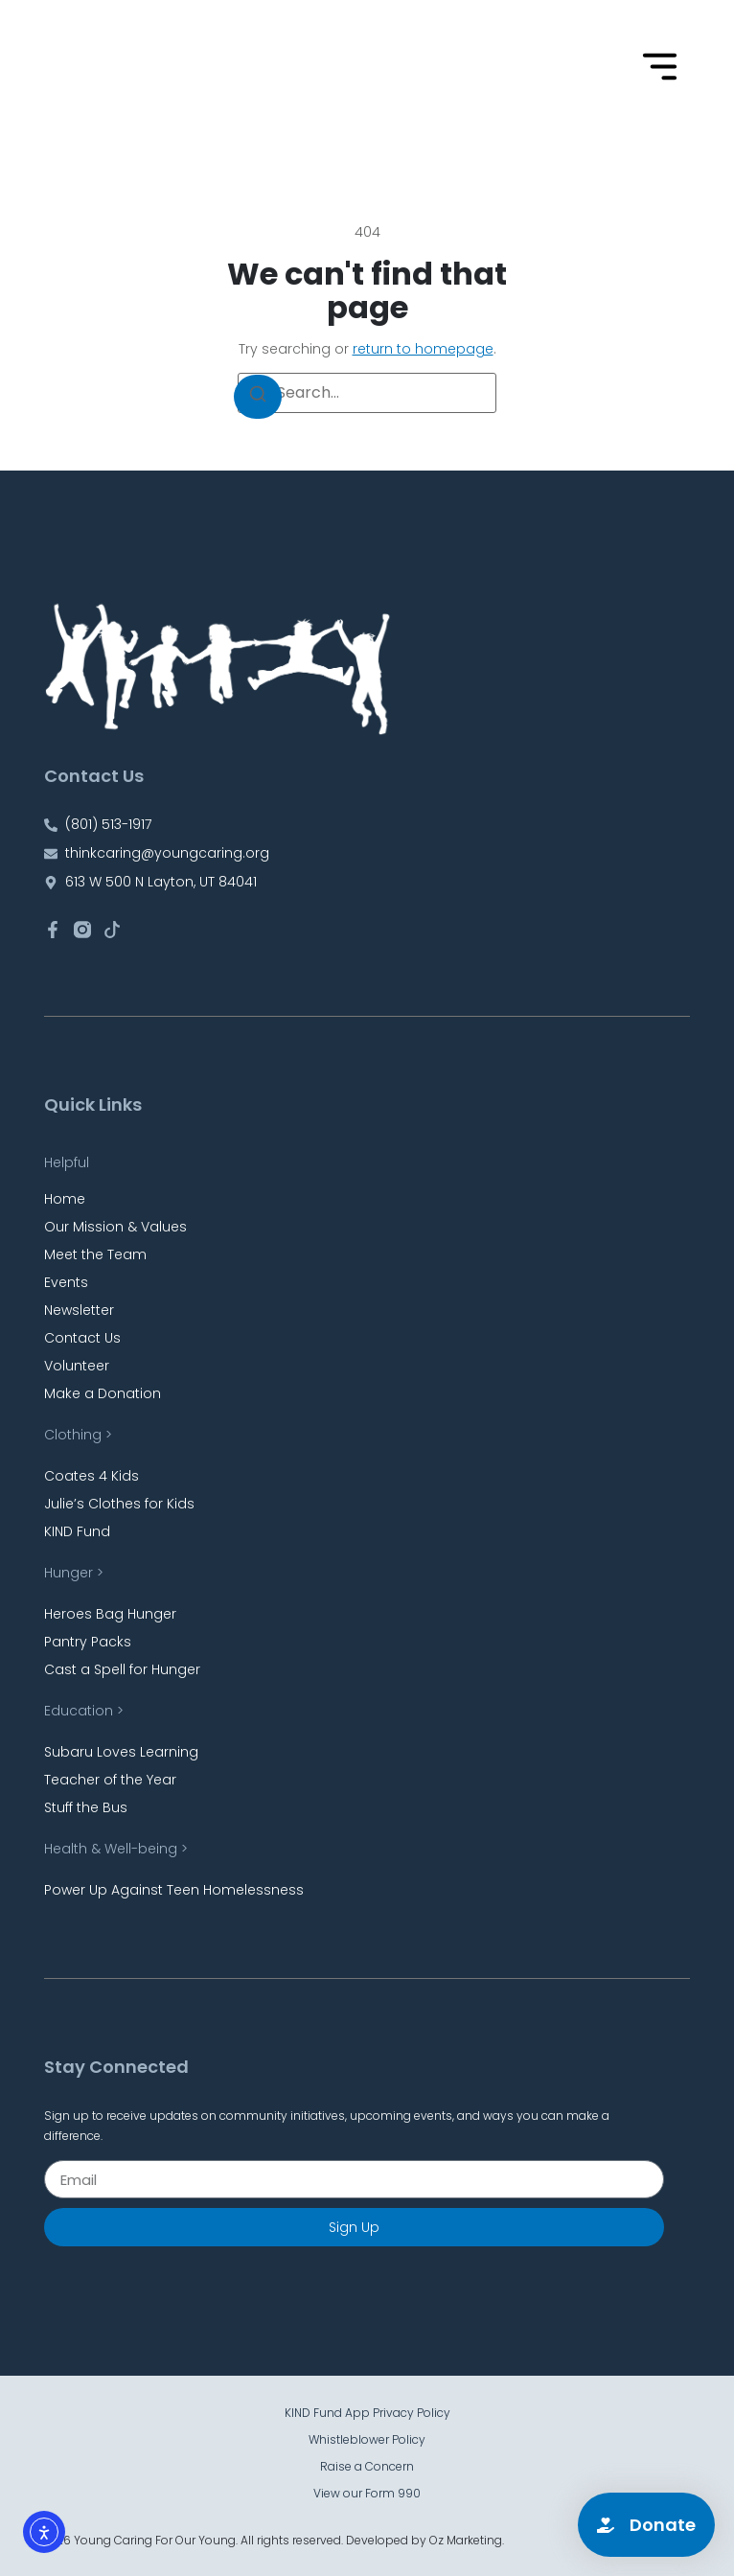  I want to click on Meet the Team, so click(95, 1254).